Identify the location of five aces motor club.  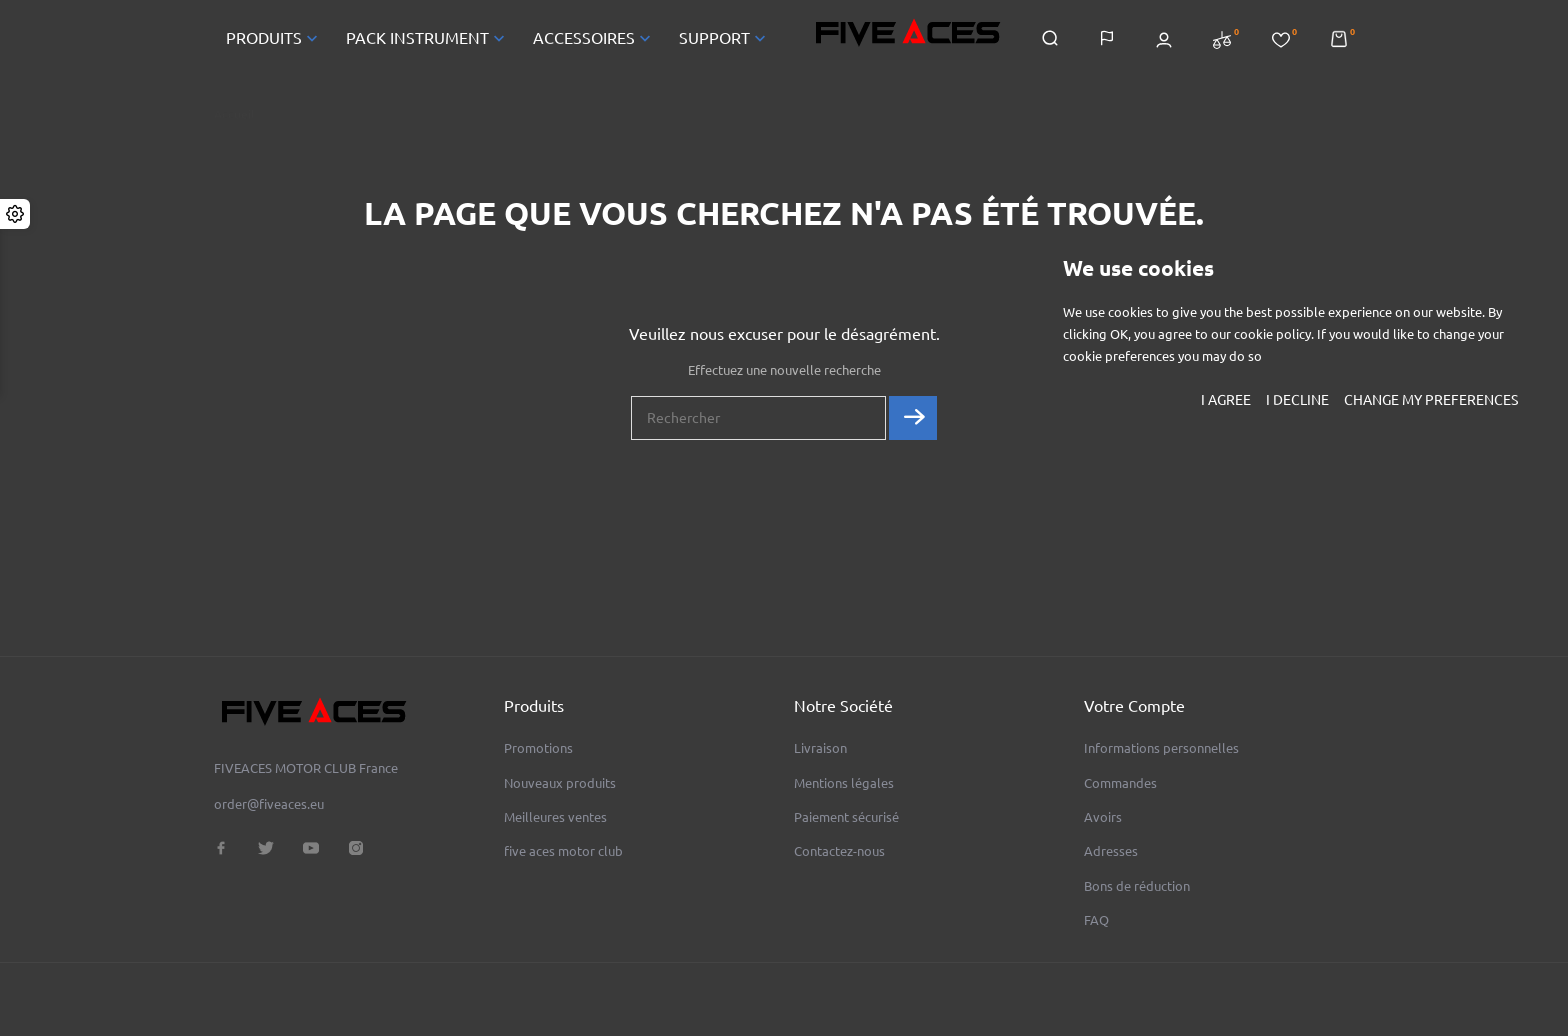
(563, 851).